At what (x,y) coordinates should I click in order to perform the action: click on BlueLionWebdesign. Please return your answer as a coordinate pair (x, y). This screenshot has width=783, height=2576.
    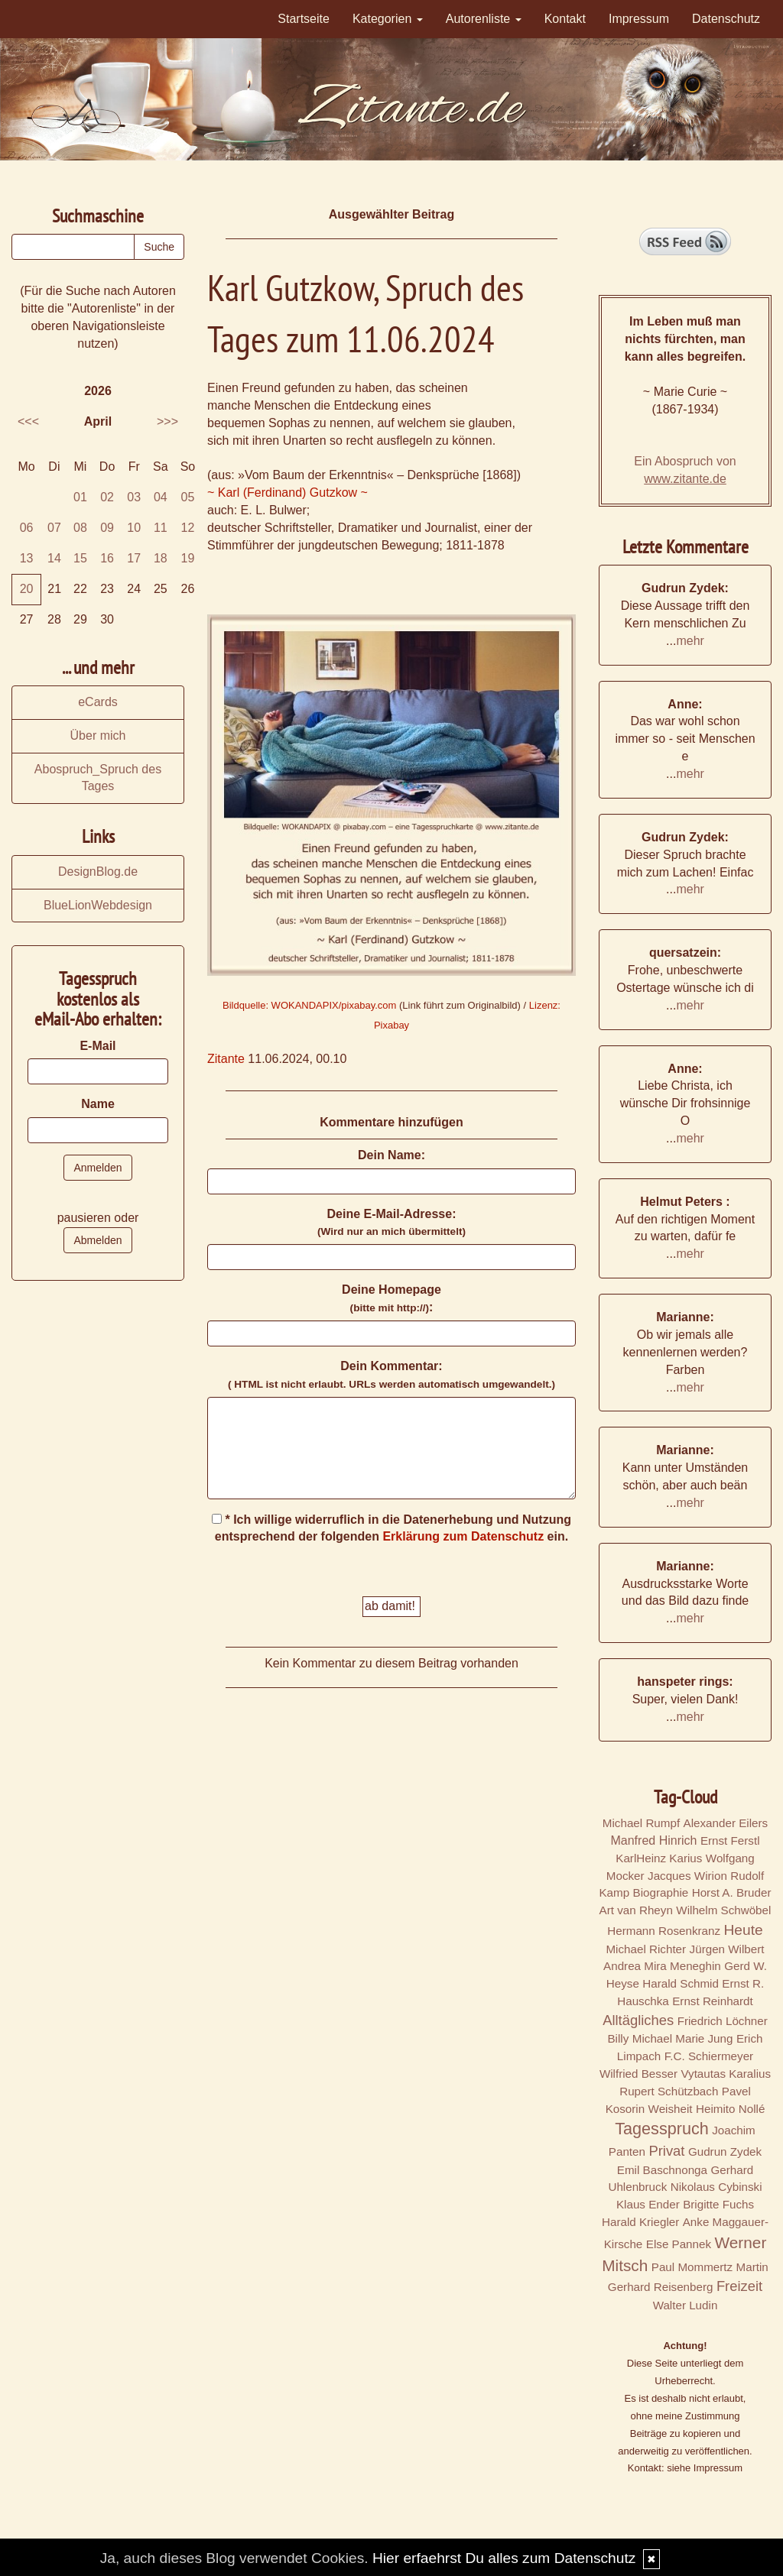
    Looking at the image, I should click on (98, 905).